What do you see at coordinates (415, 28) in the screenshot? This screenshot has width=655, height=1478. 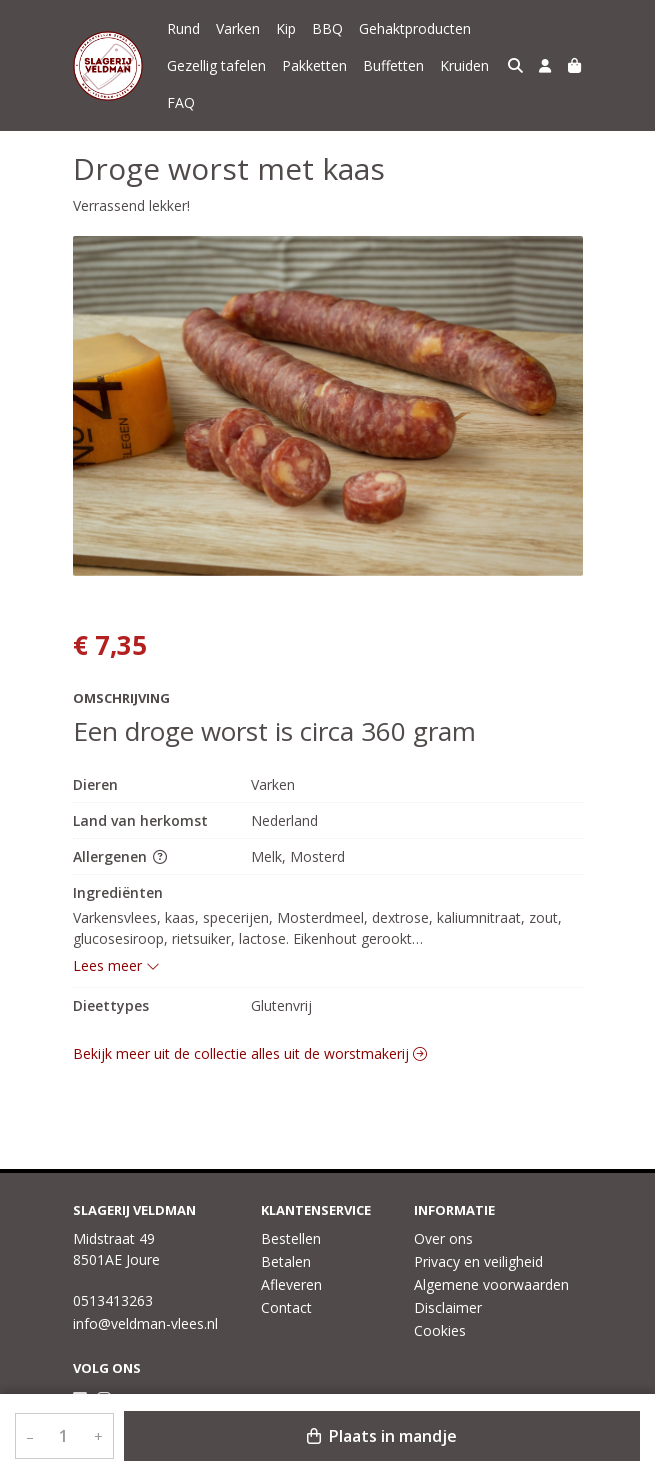 I see `Gehaktproducten` at bounding box center [415, 28].